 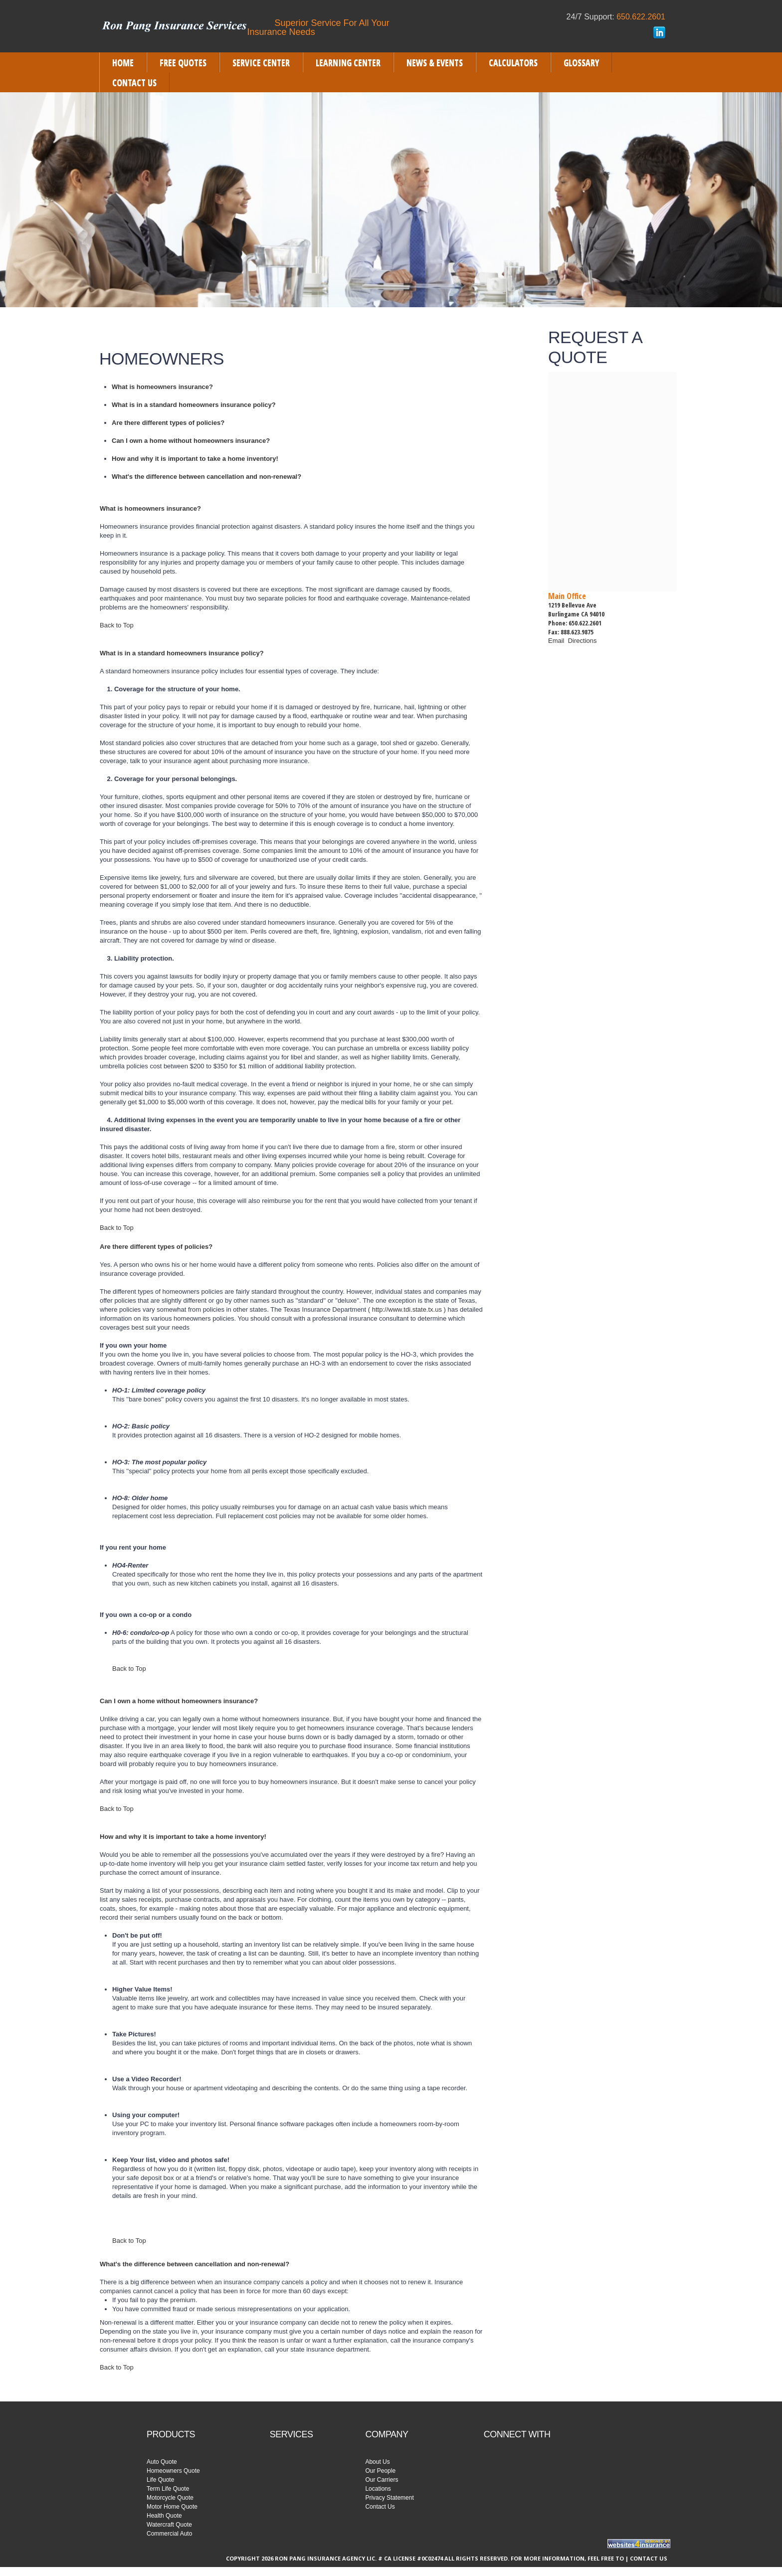 What do you see at coordinates (513, 62) in the screenshot?
I see `Calculators` at bounding box center [513, 62].